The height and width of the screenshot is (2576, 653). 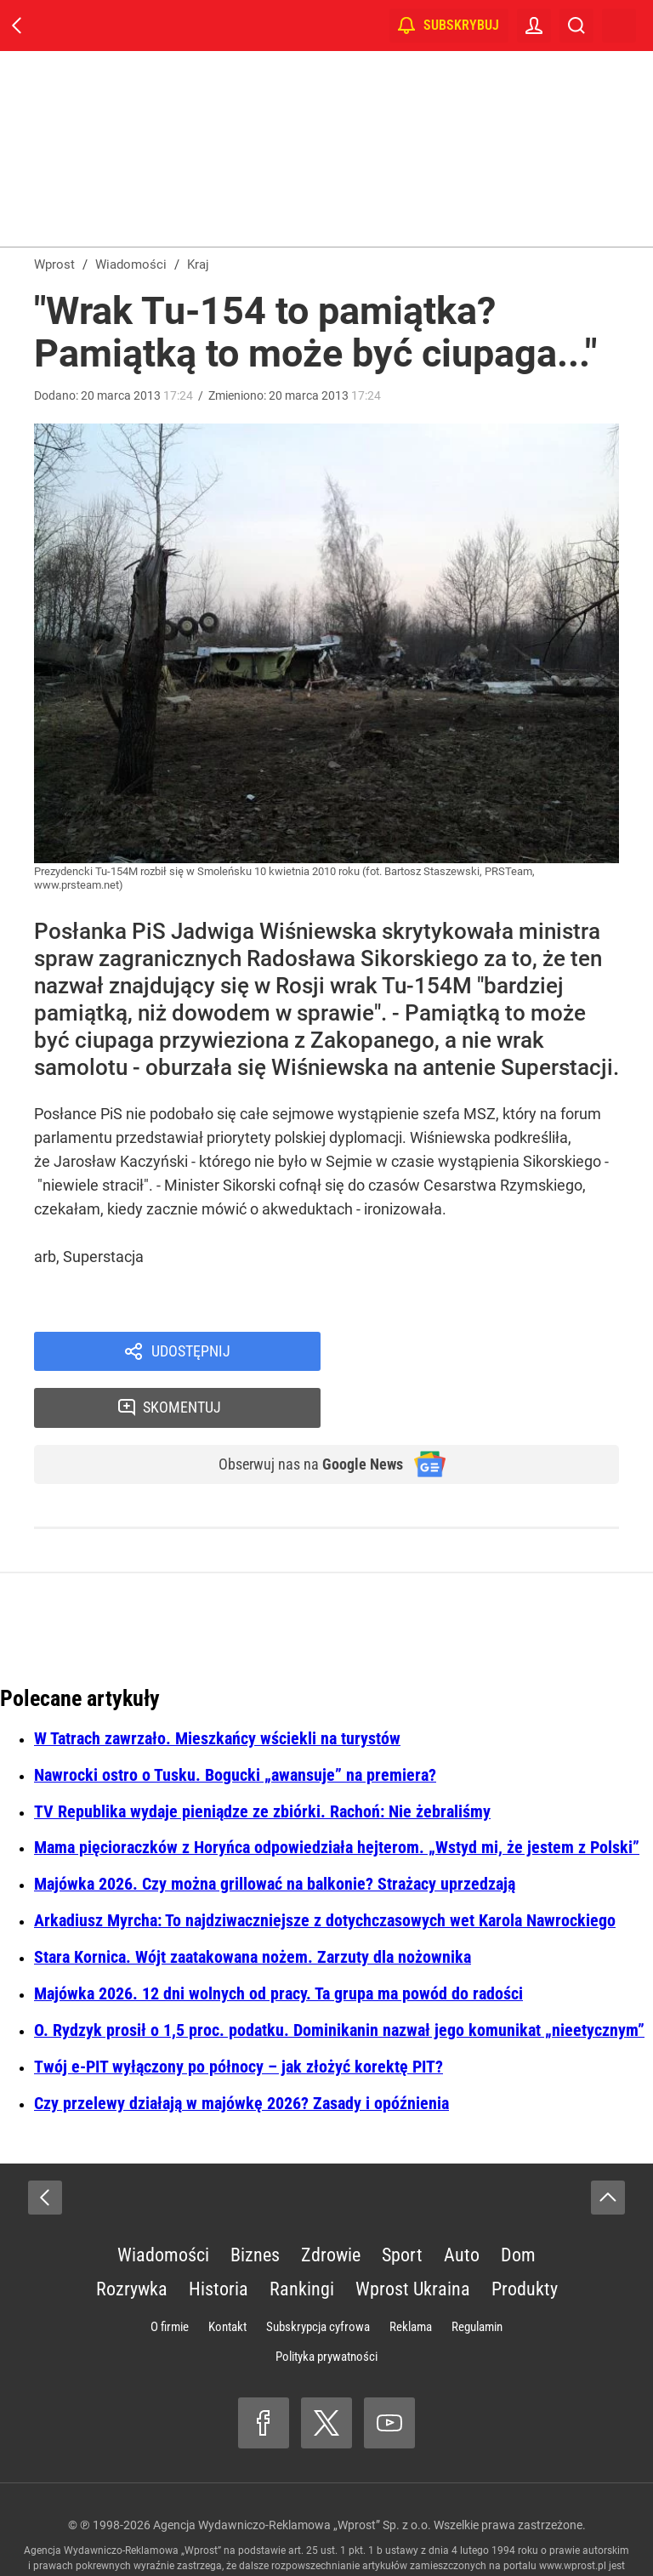 What do you see at coordinates (302, 2238) in the screenshot?
I see `Rankingi` at bounding box center [302, 2238].